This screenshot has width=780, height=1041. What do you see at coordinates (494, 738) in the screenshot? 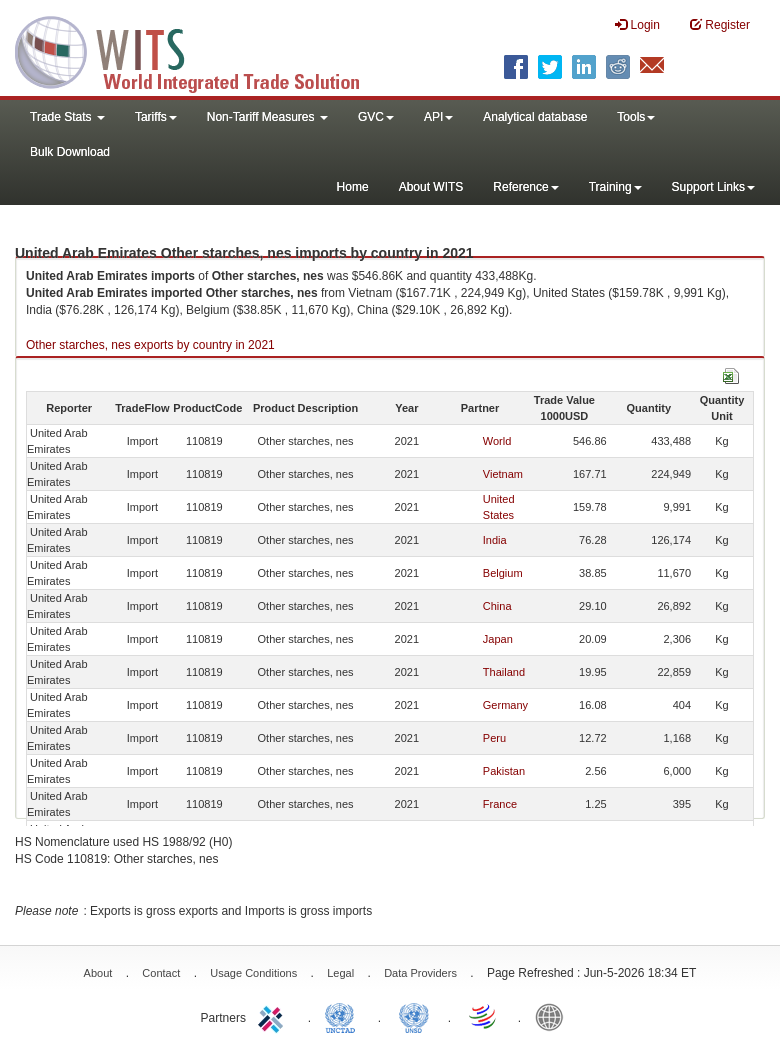
I see `Peru` at bounding box center [494, 738].